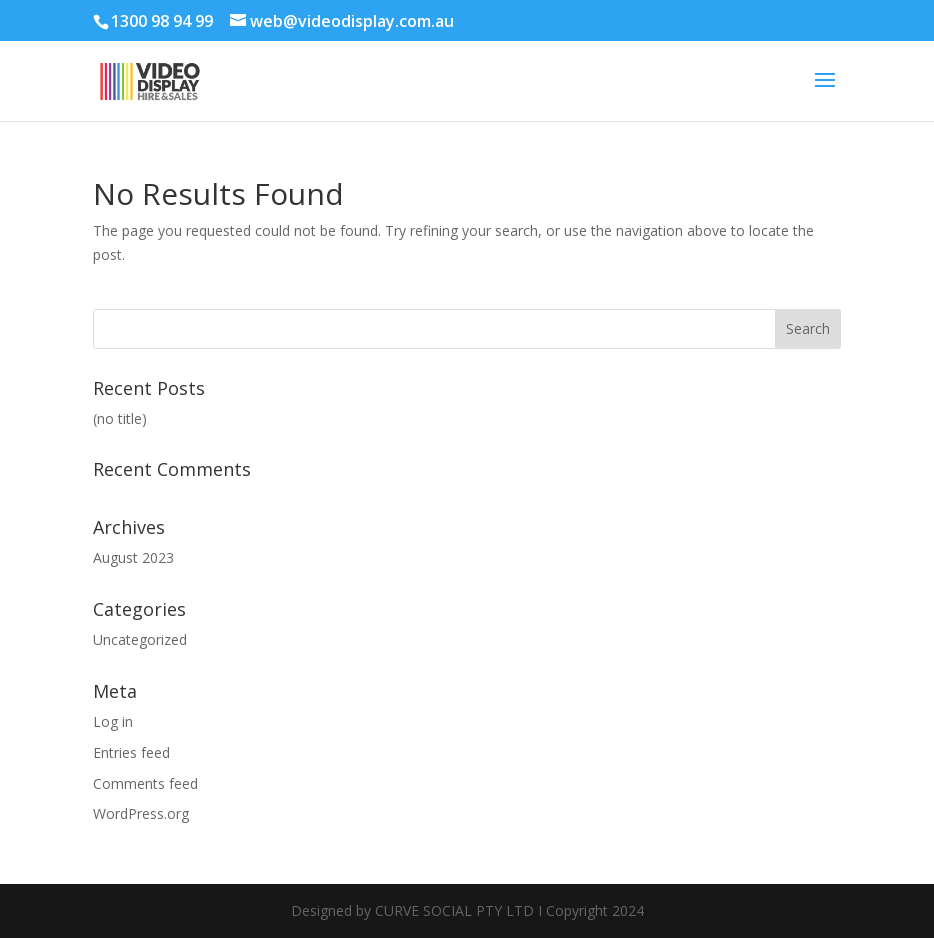  I want to click on Log in, so click(113, 721).